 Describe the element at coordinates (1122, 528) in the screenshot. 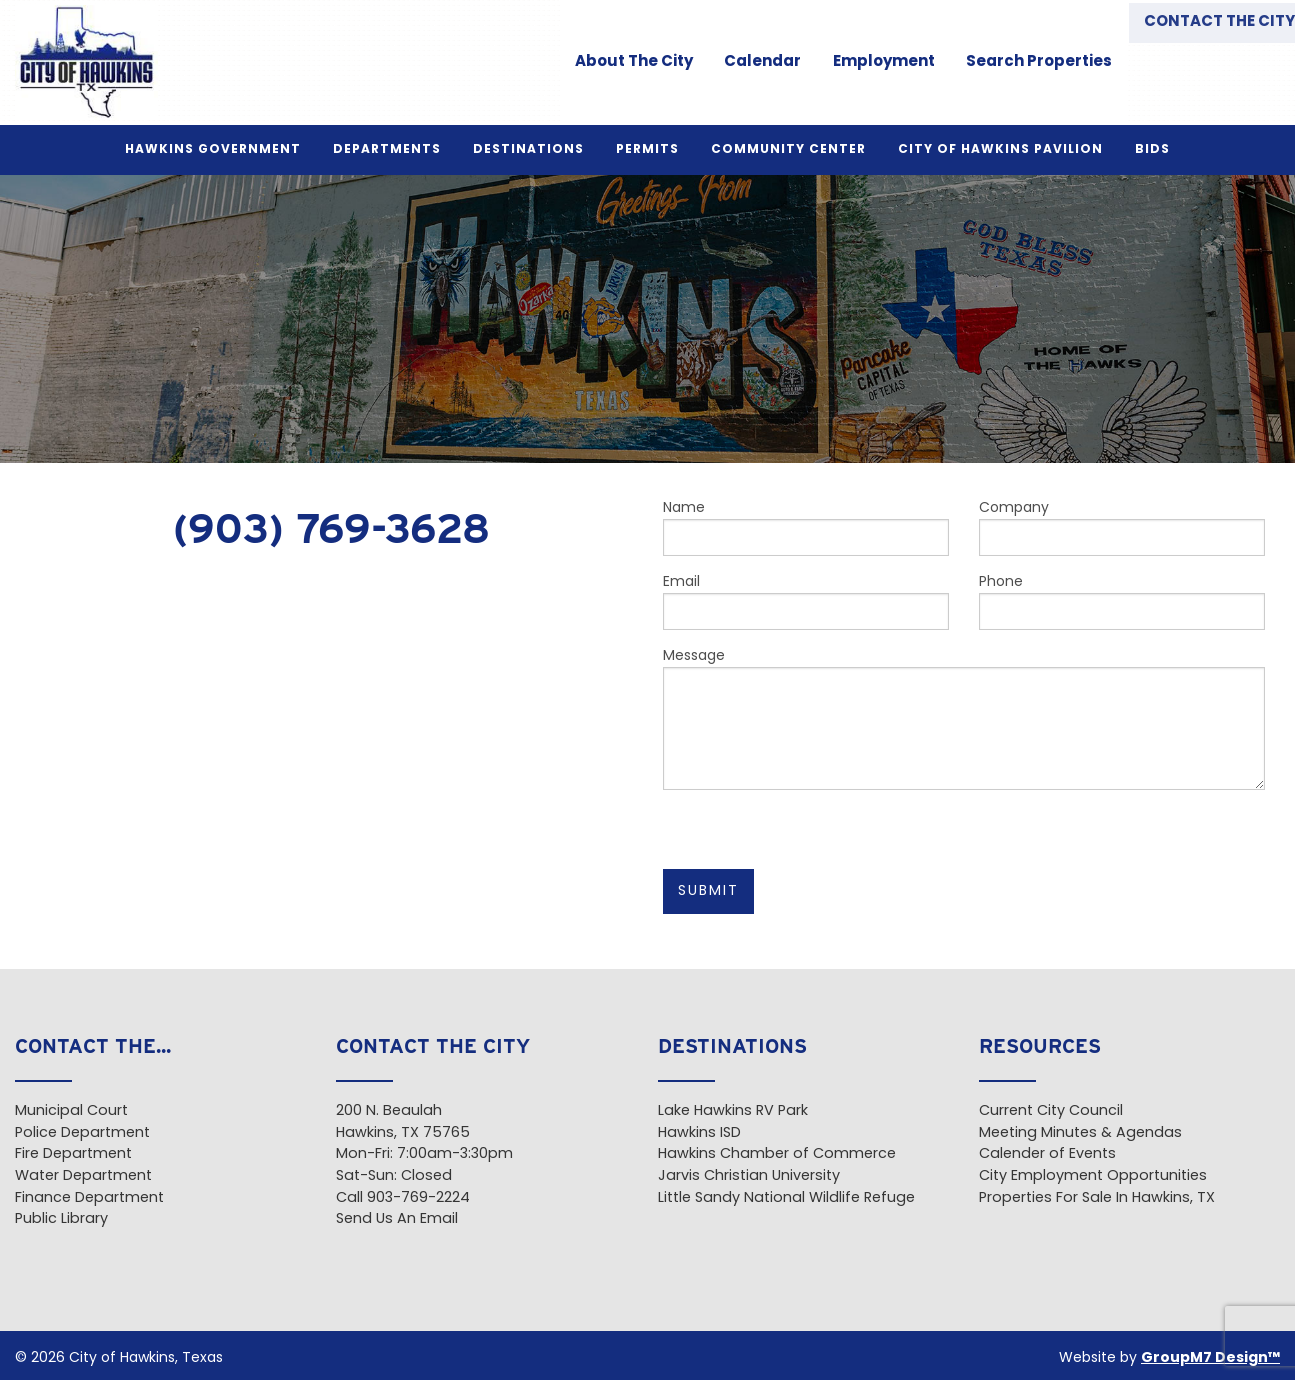

I see `Company` at that location.